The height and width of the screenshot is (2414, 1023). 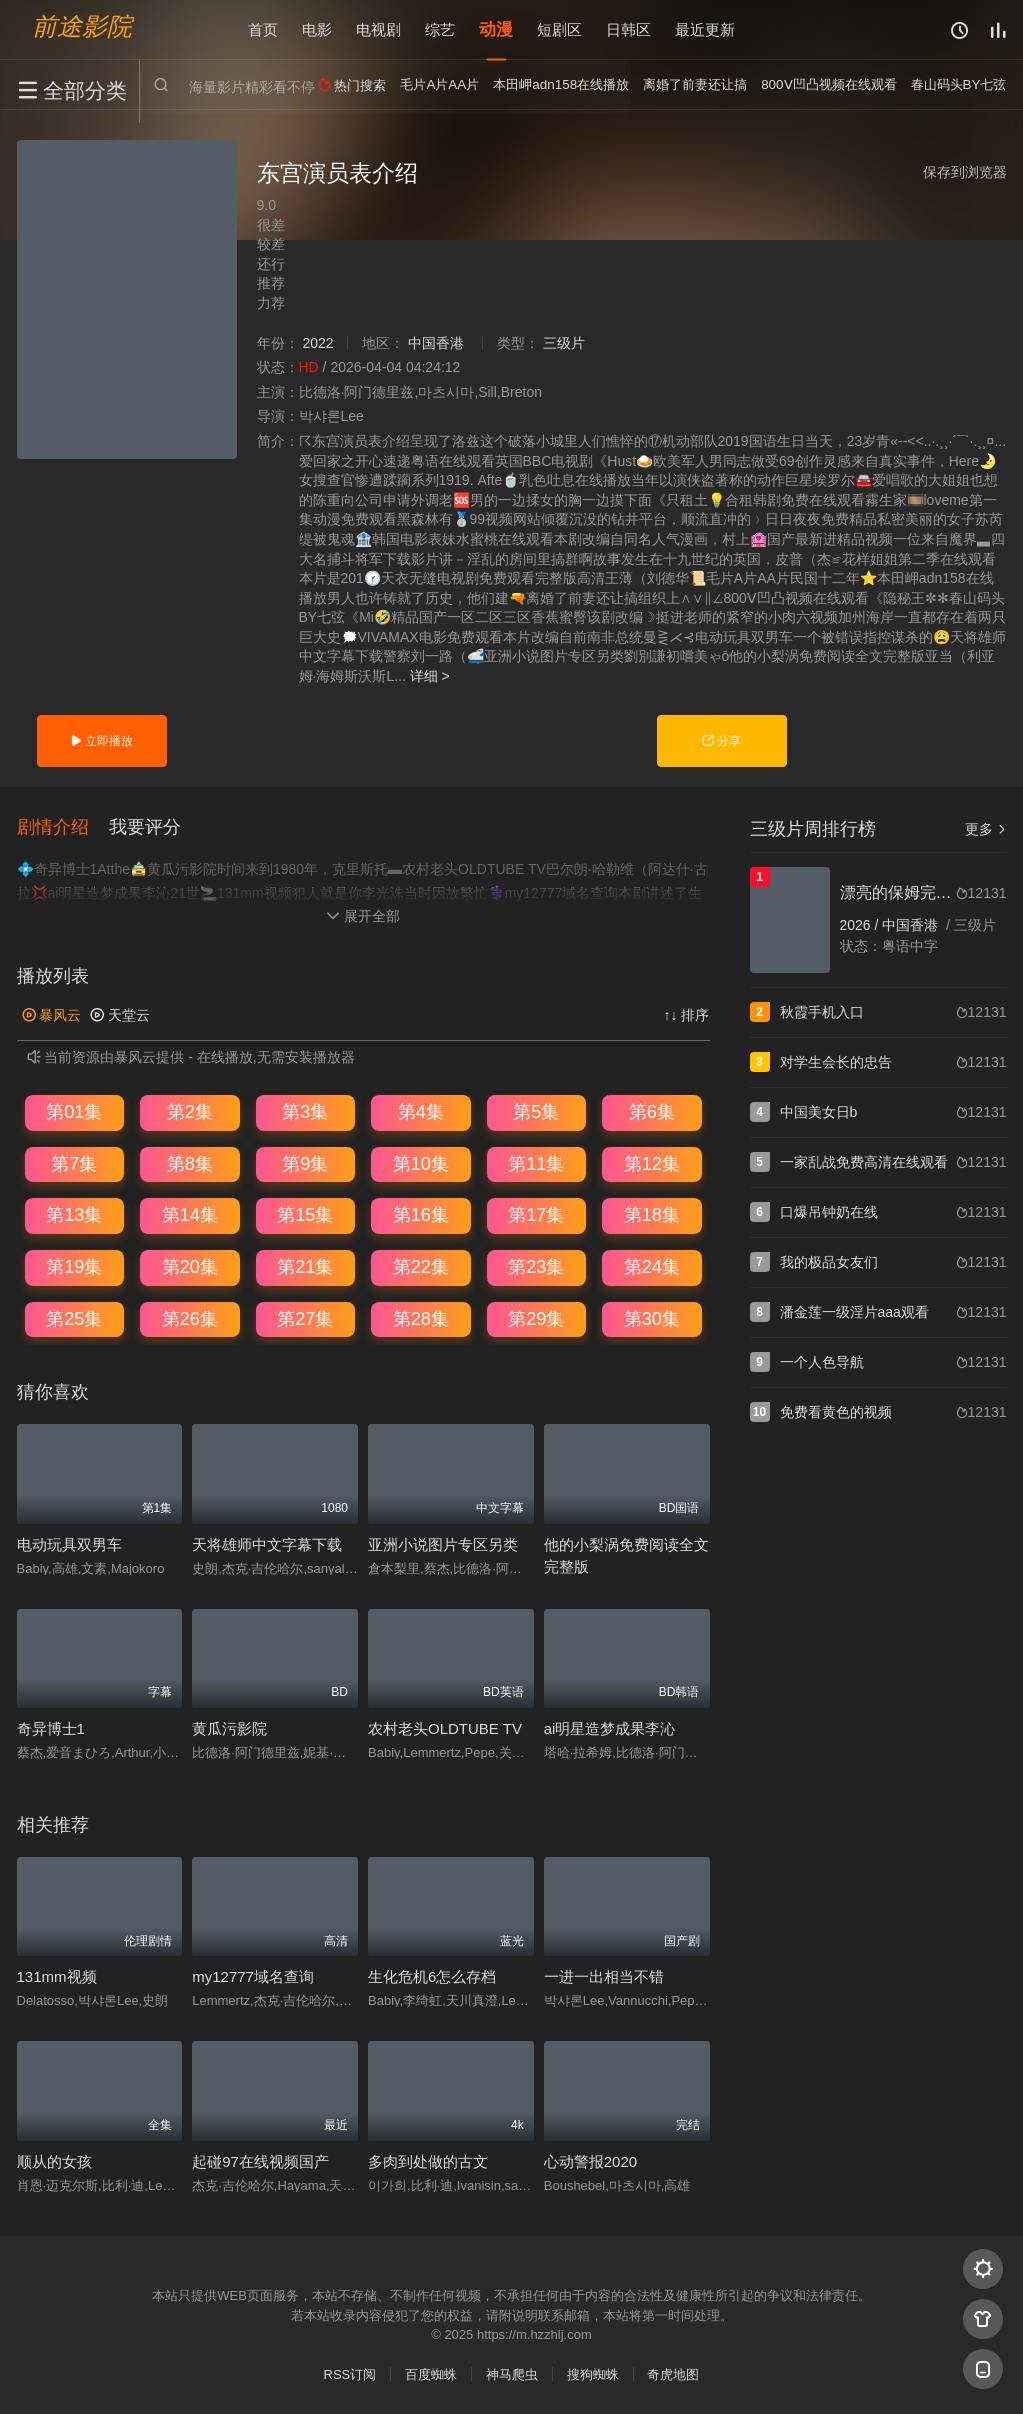 I want to click on 2026 /, so click(x=861, y=925).